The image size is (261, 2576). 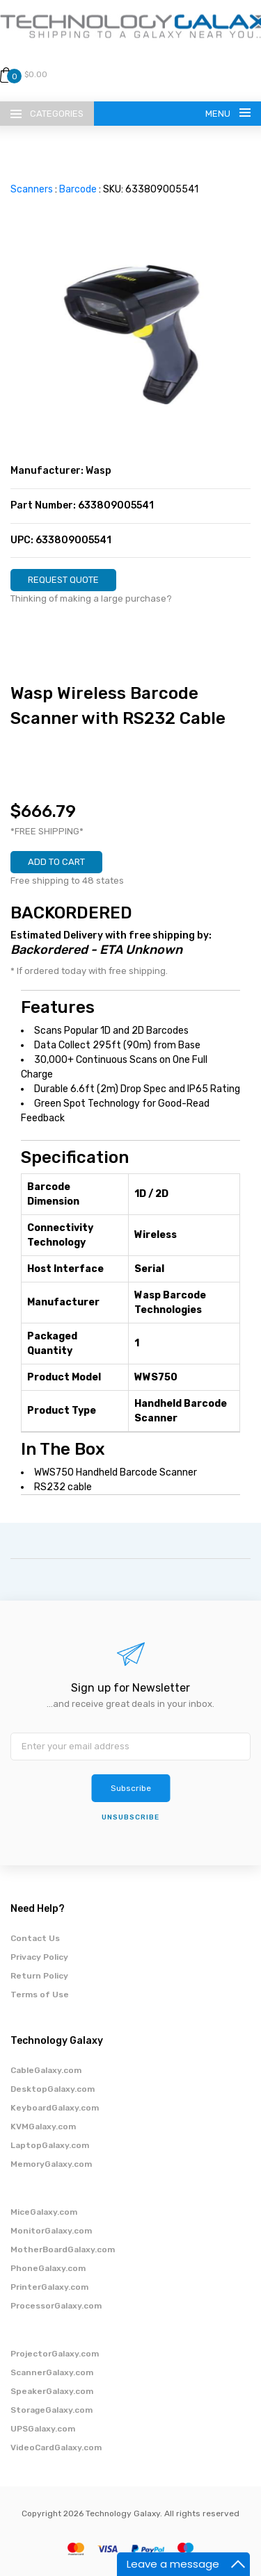 What do you see at coordinates (31, 189) in the screenshot?
I see `Scanners` at bounding box center [31, 189].